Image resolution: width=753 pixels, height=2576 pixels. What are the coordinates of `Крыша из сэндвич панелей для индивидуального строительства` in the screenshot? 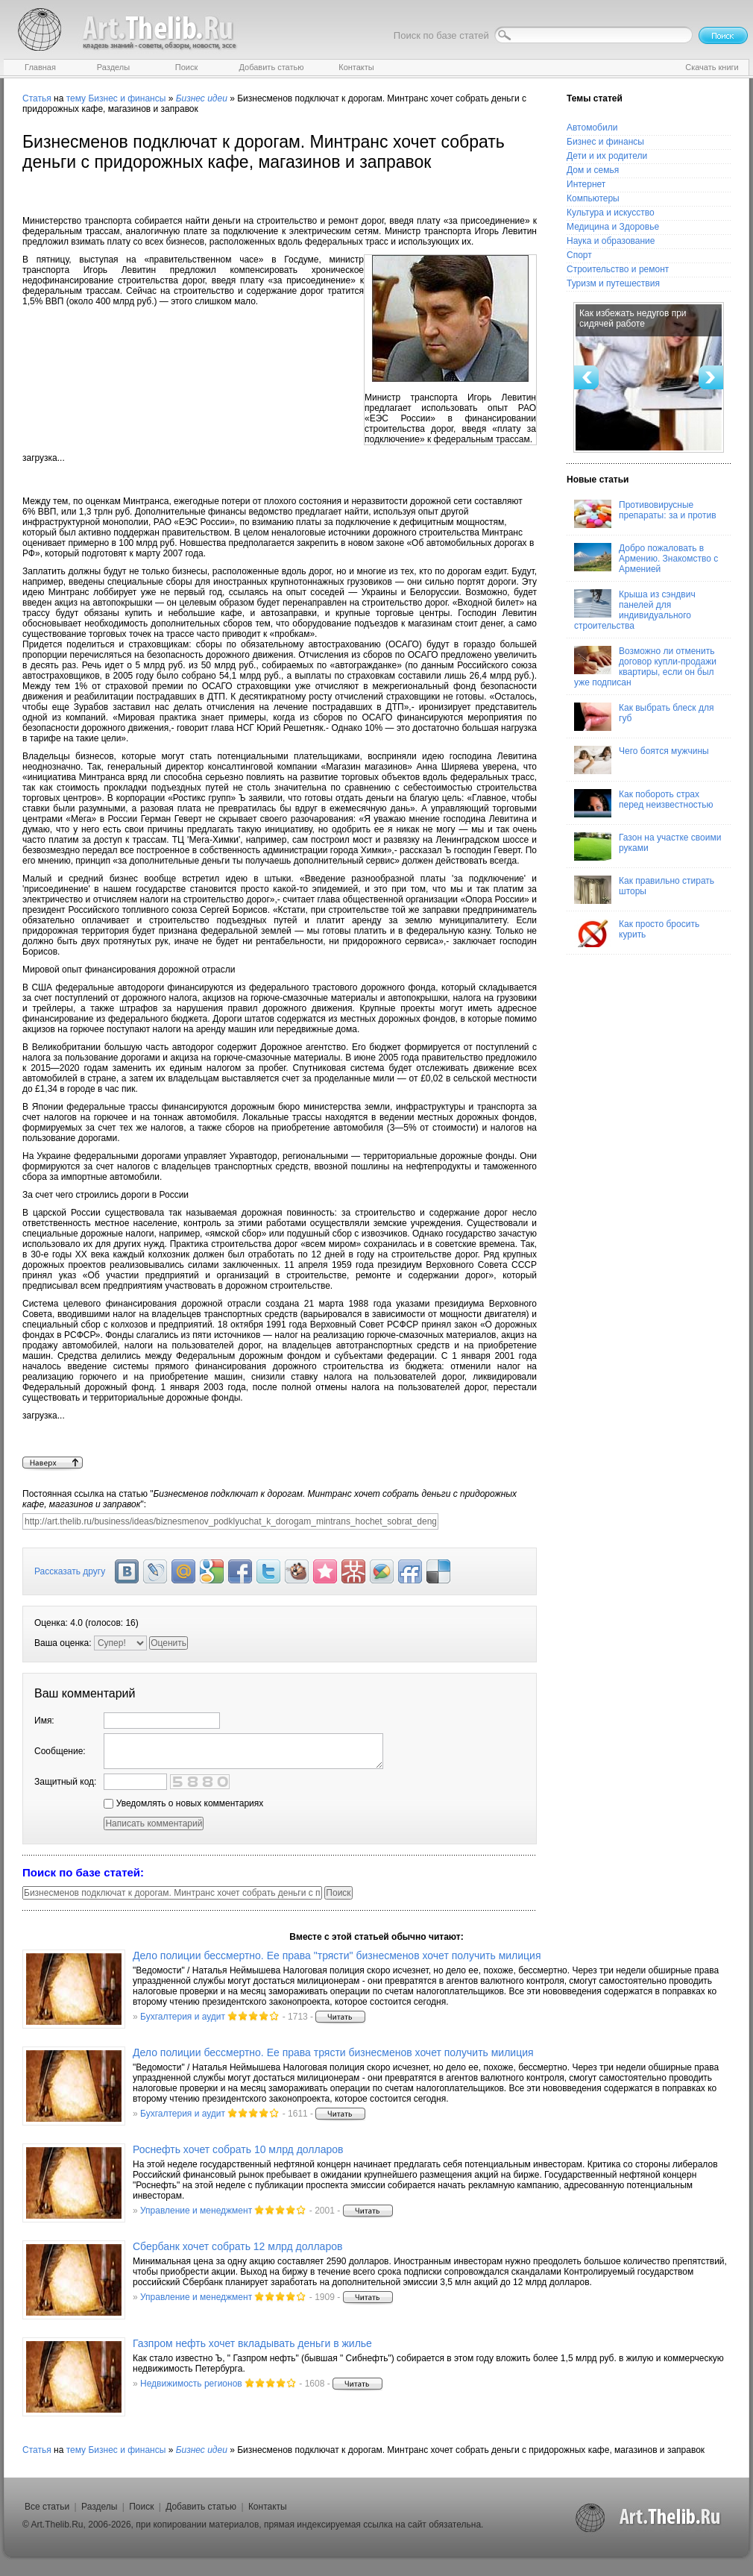 It's located at (635, 610).